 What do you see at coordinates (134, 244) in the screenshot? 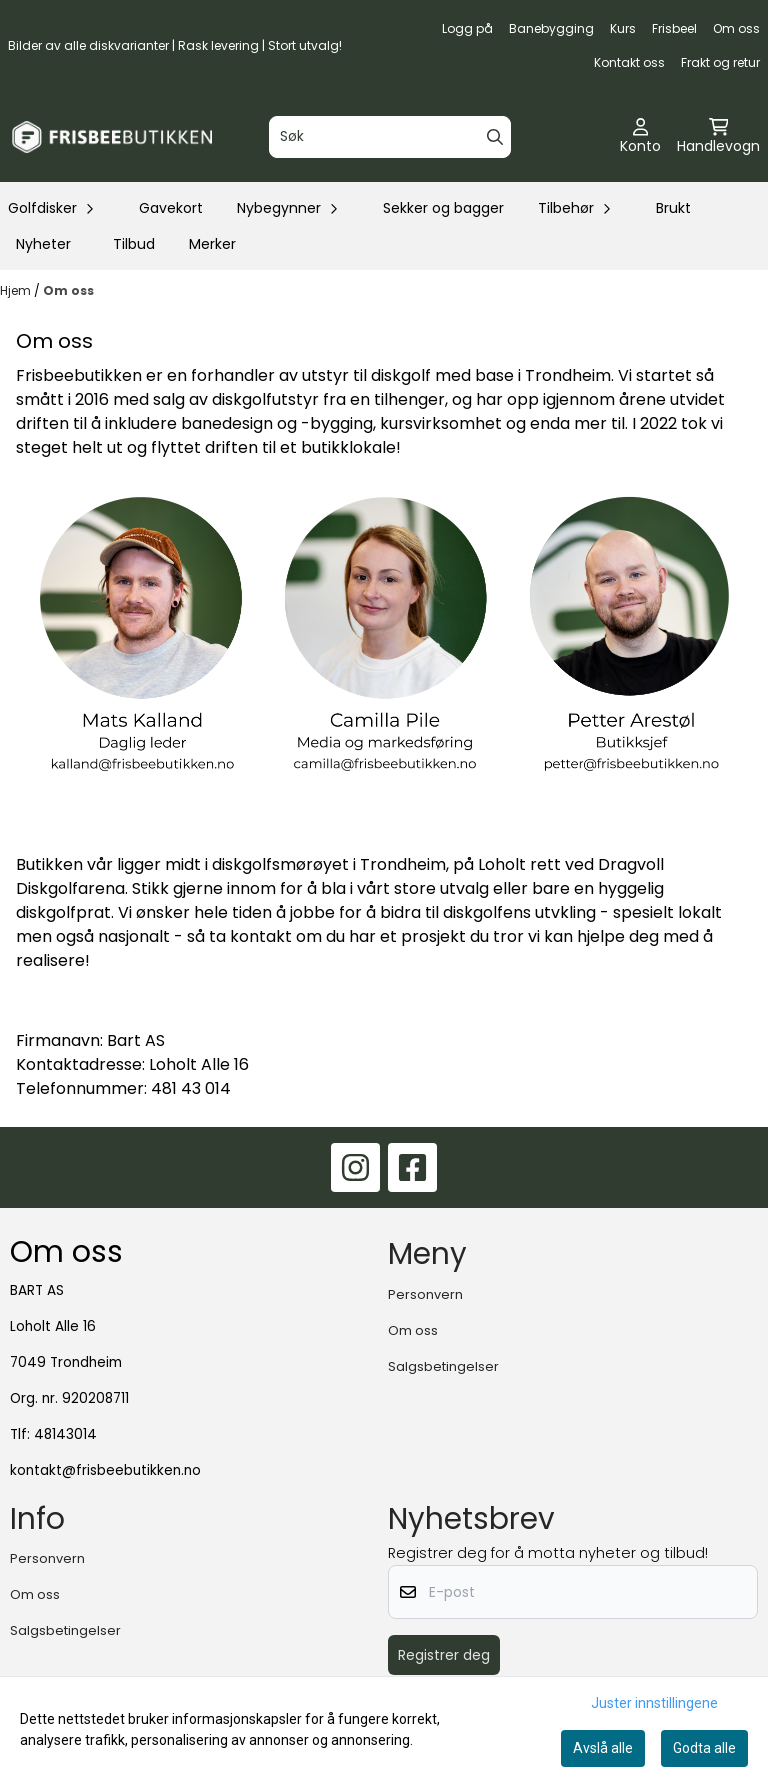
I see `Tilbud` at bounding box center [134, 244].